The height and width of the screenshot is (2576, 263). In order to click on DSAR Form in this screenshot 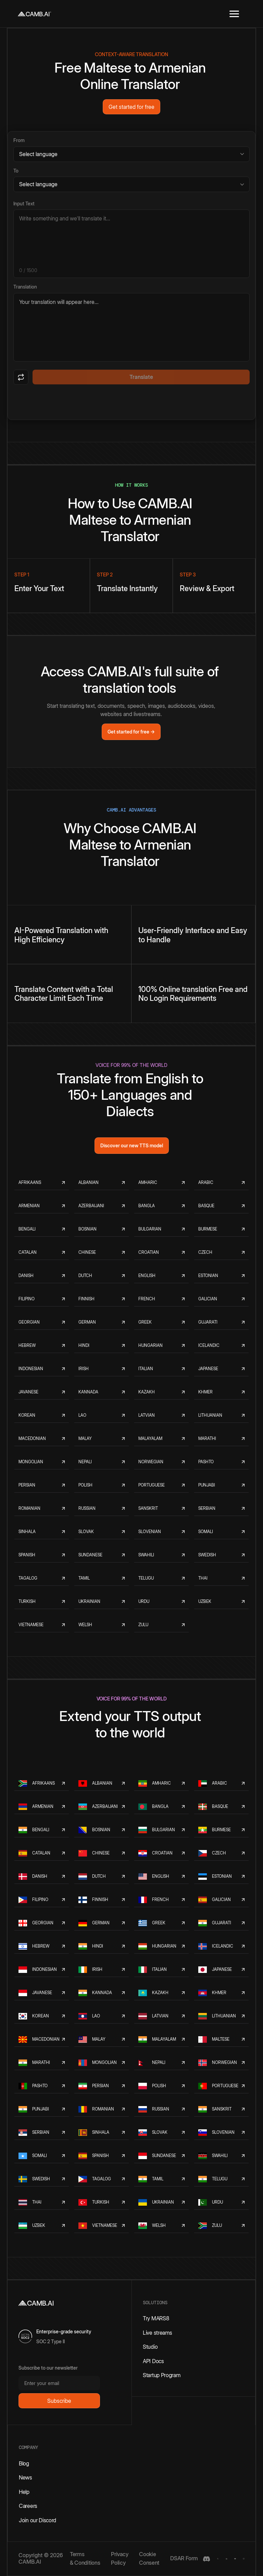, I will do `click(184, 2558)`.